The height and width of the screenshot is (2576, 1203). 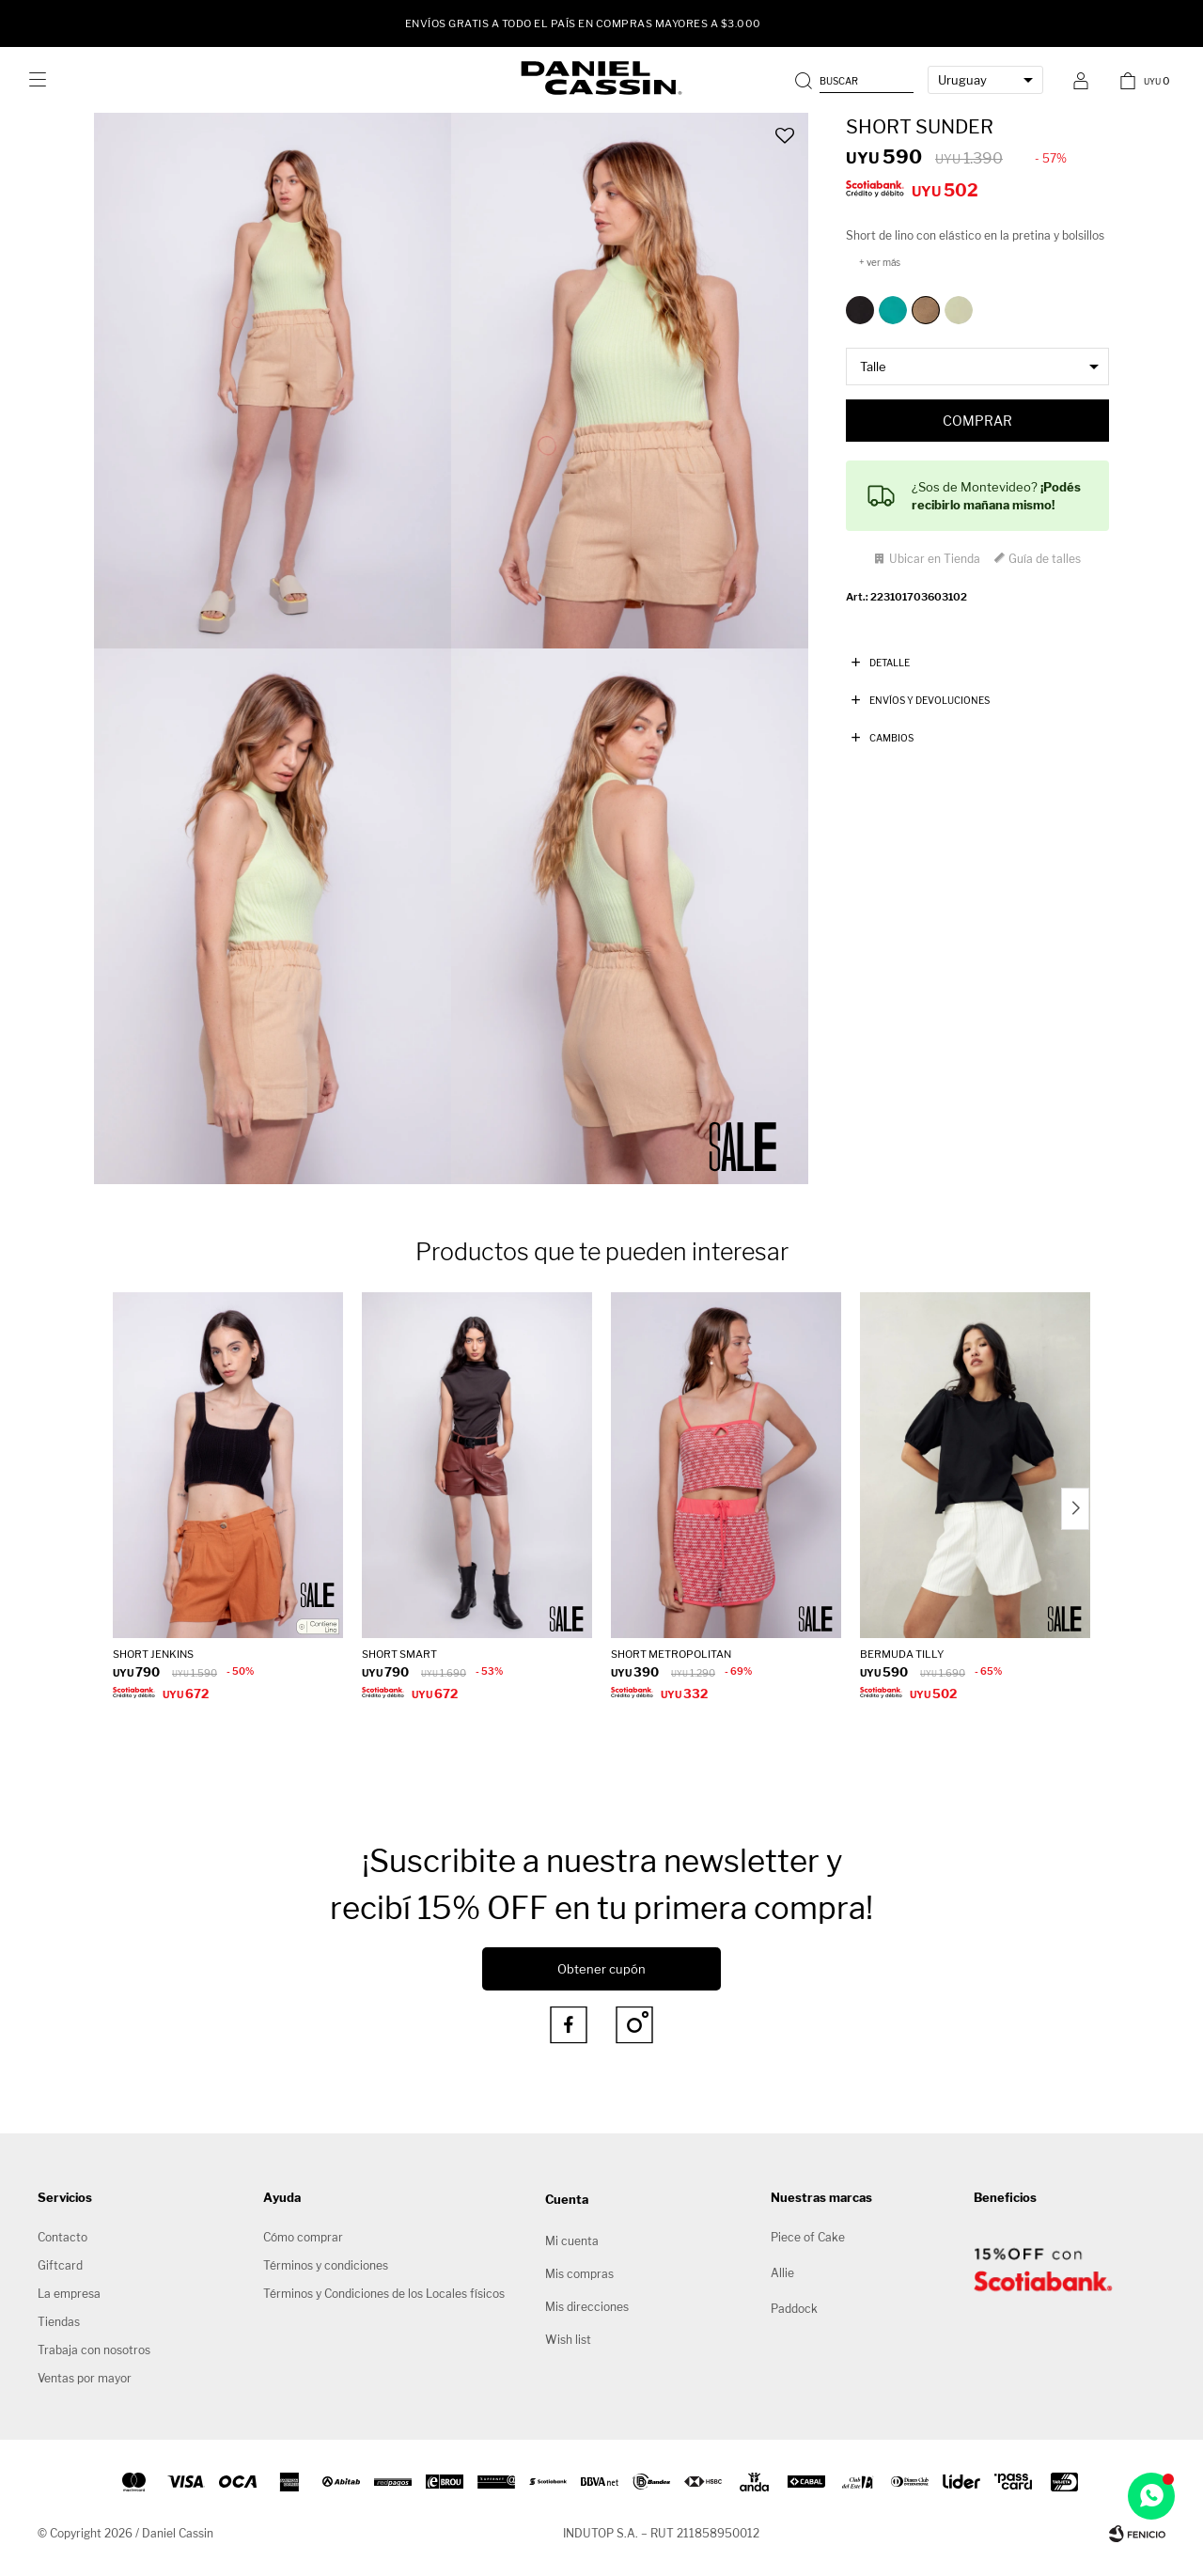 I want to click on Tiendas, so click(x=59, y=2322).